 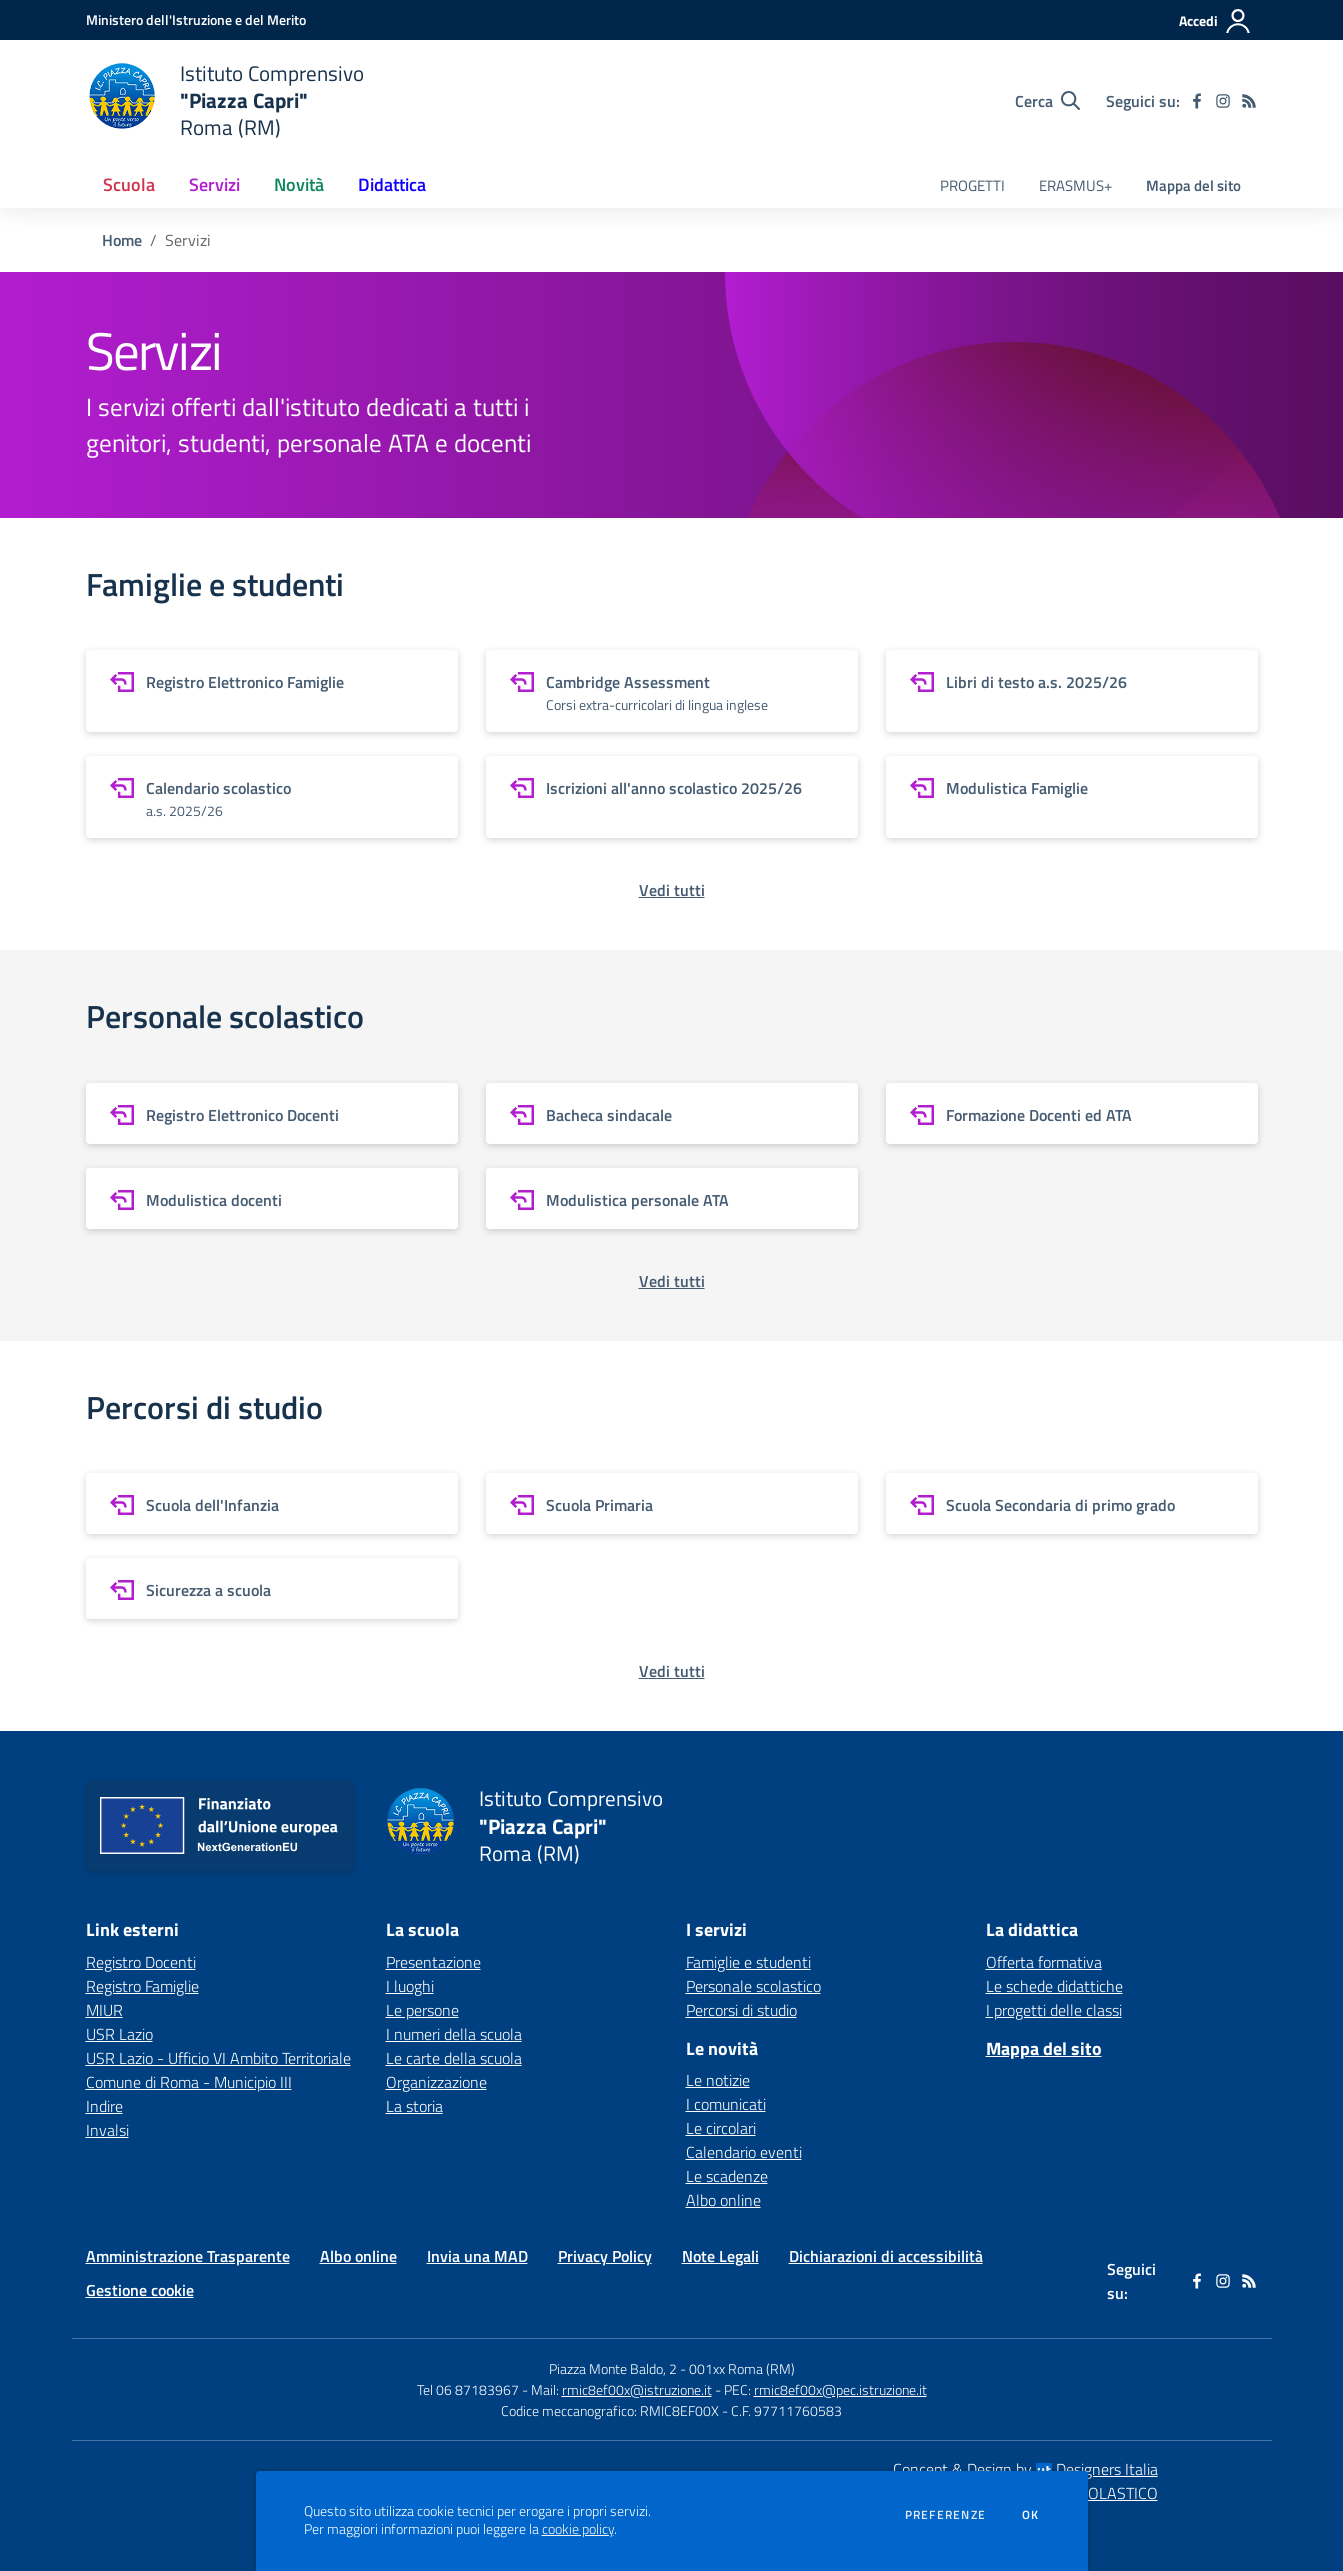 I want to click on [vai a sezione Cambridge Assessment], so click(x=672, y=691).